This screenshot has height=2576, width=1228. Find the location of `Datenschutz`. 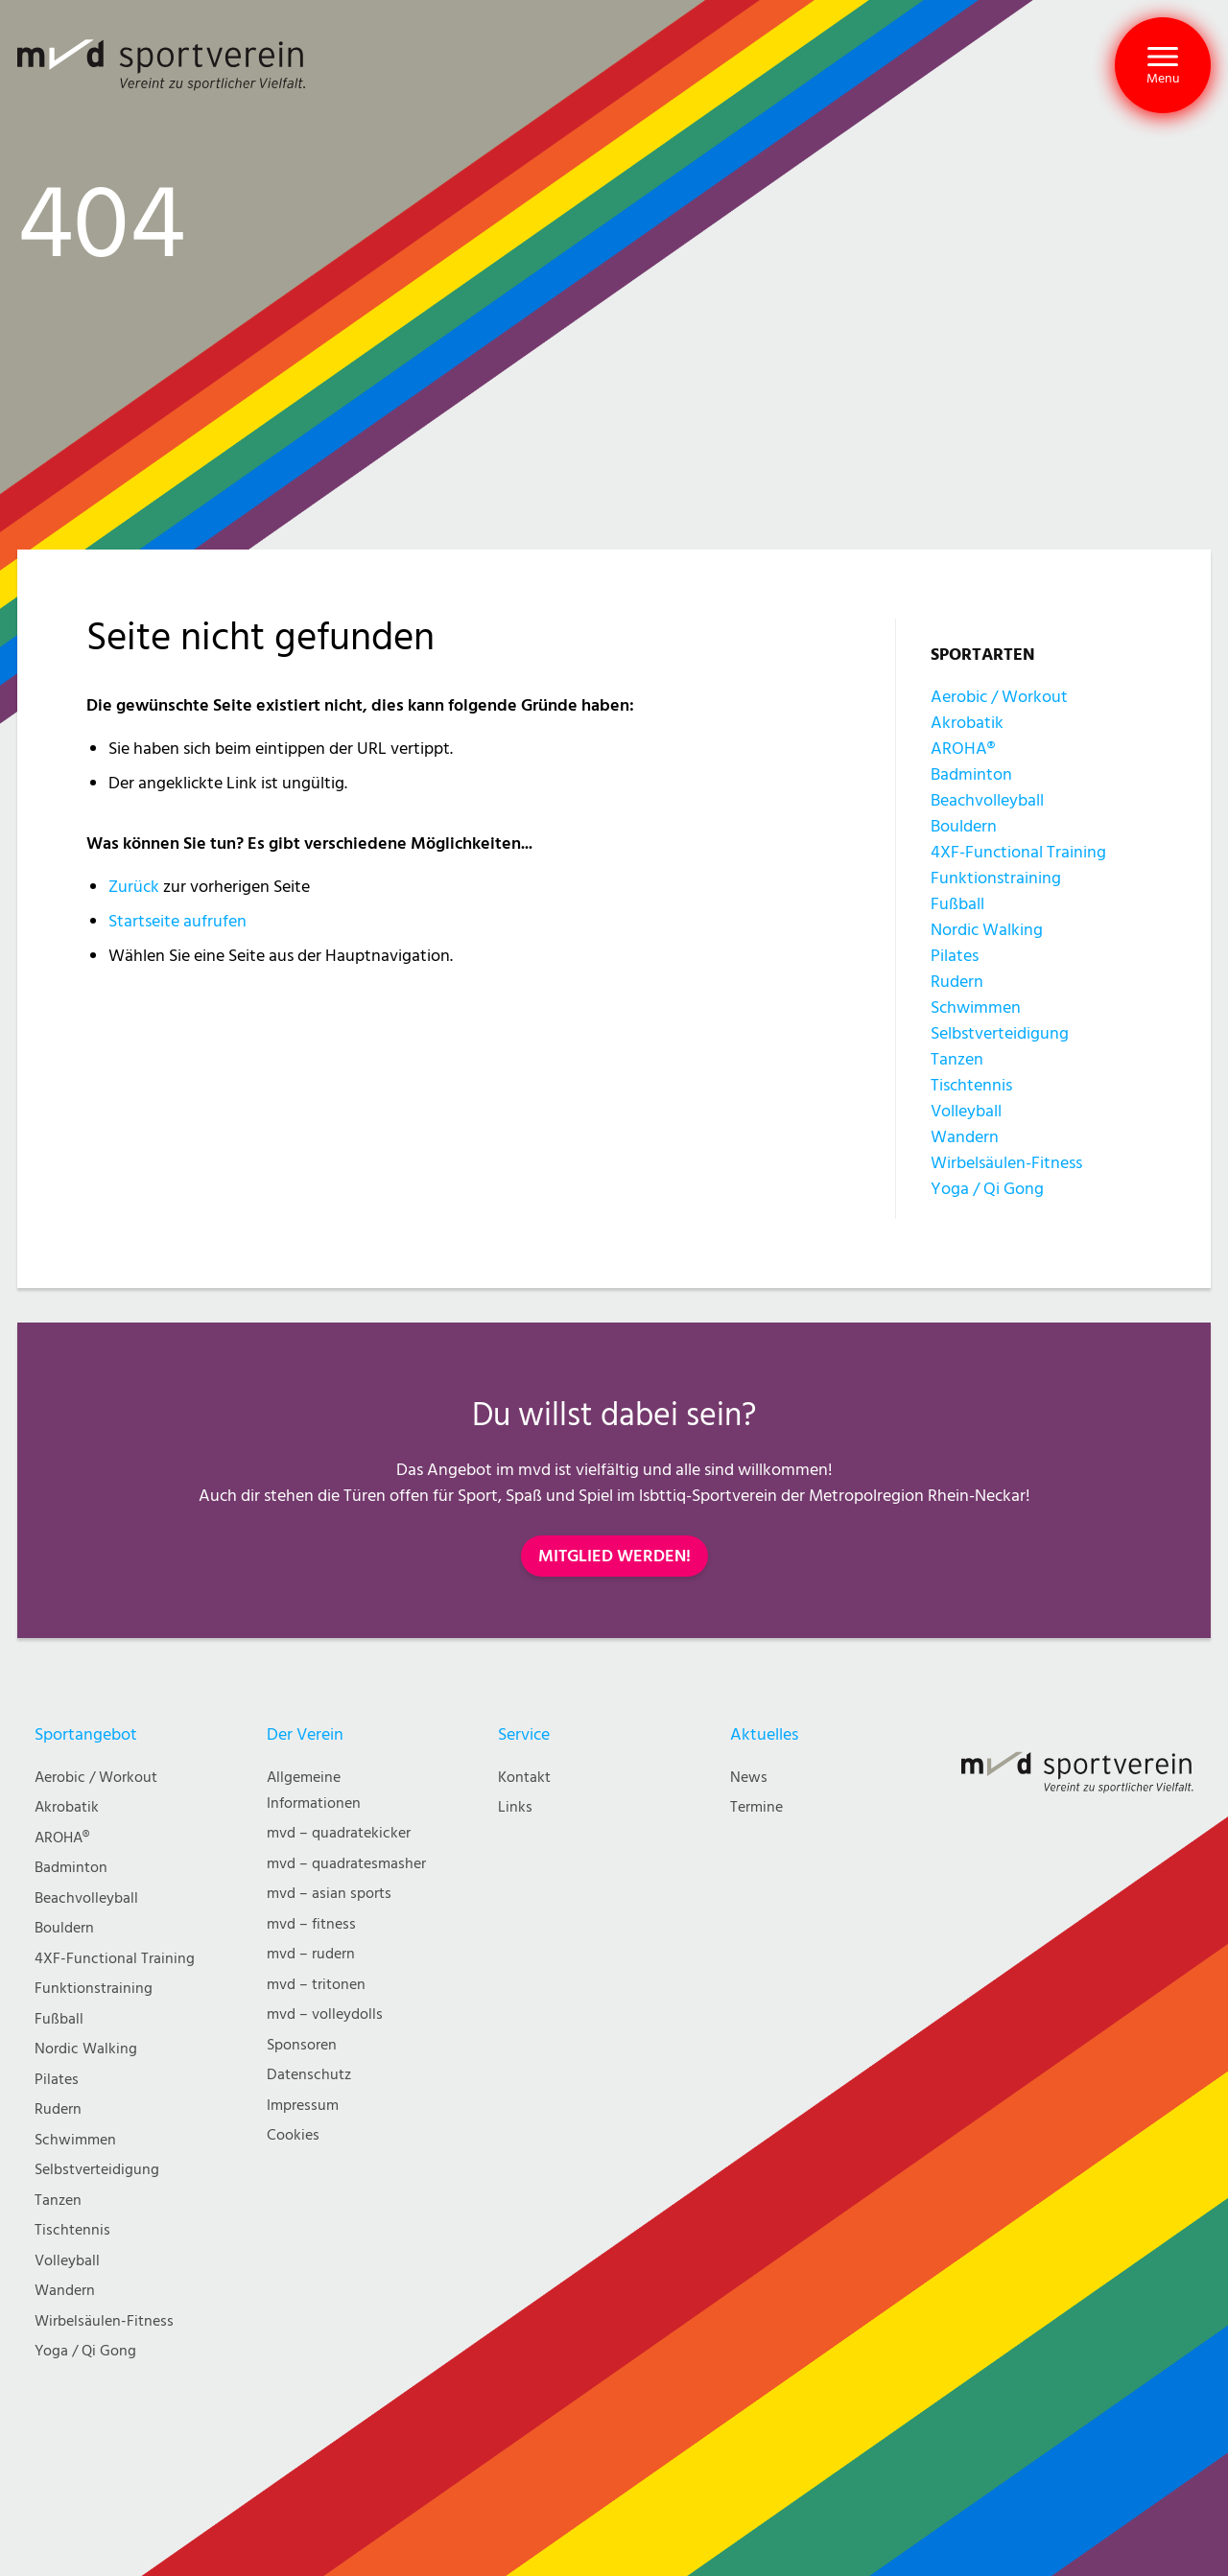

Datenschutz is located at coordinates (309, 2075).